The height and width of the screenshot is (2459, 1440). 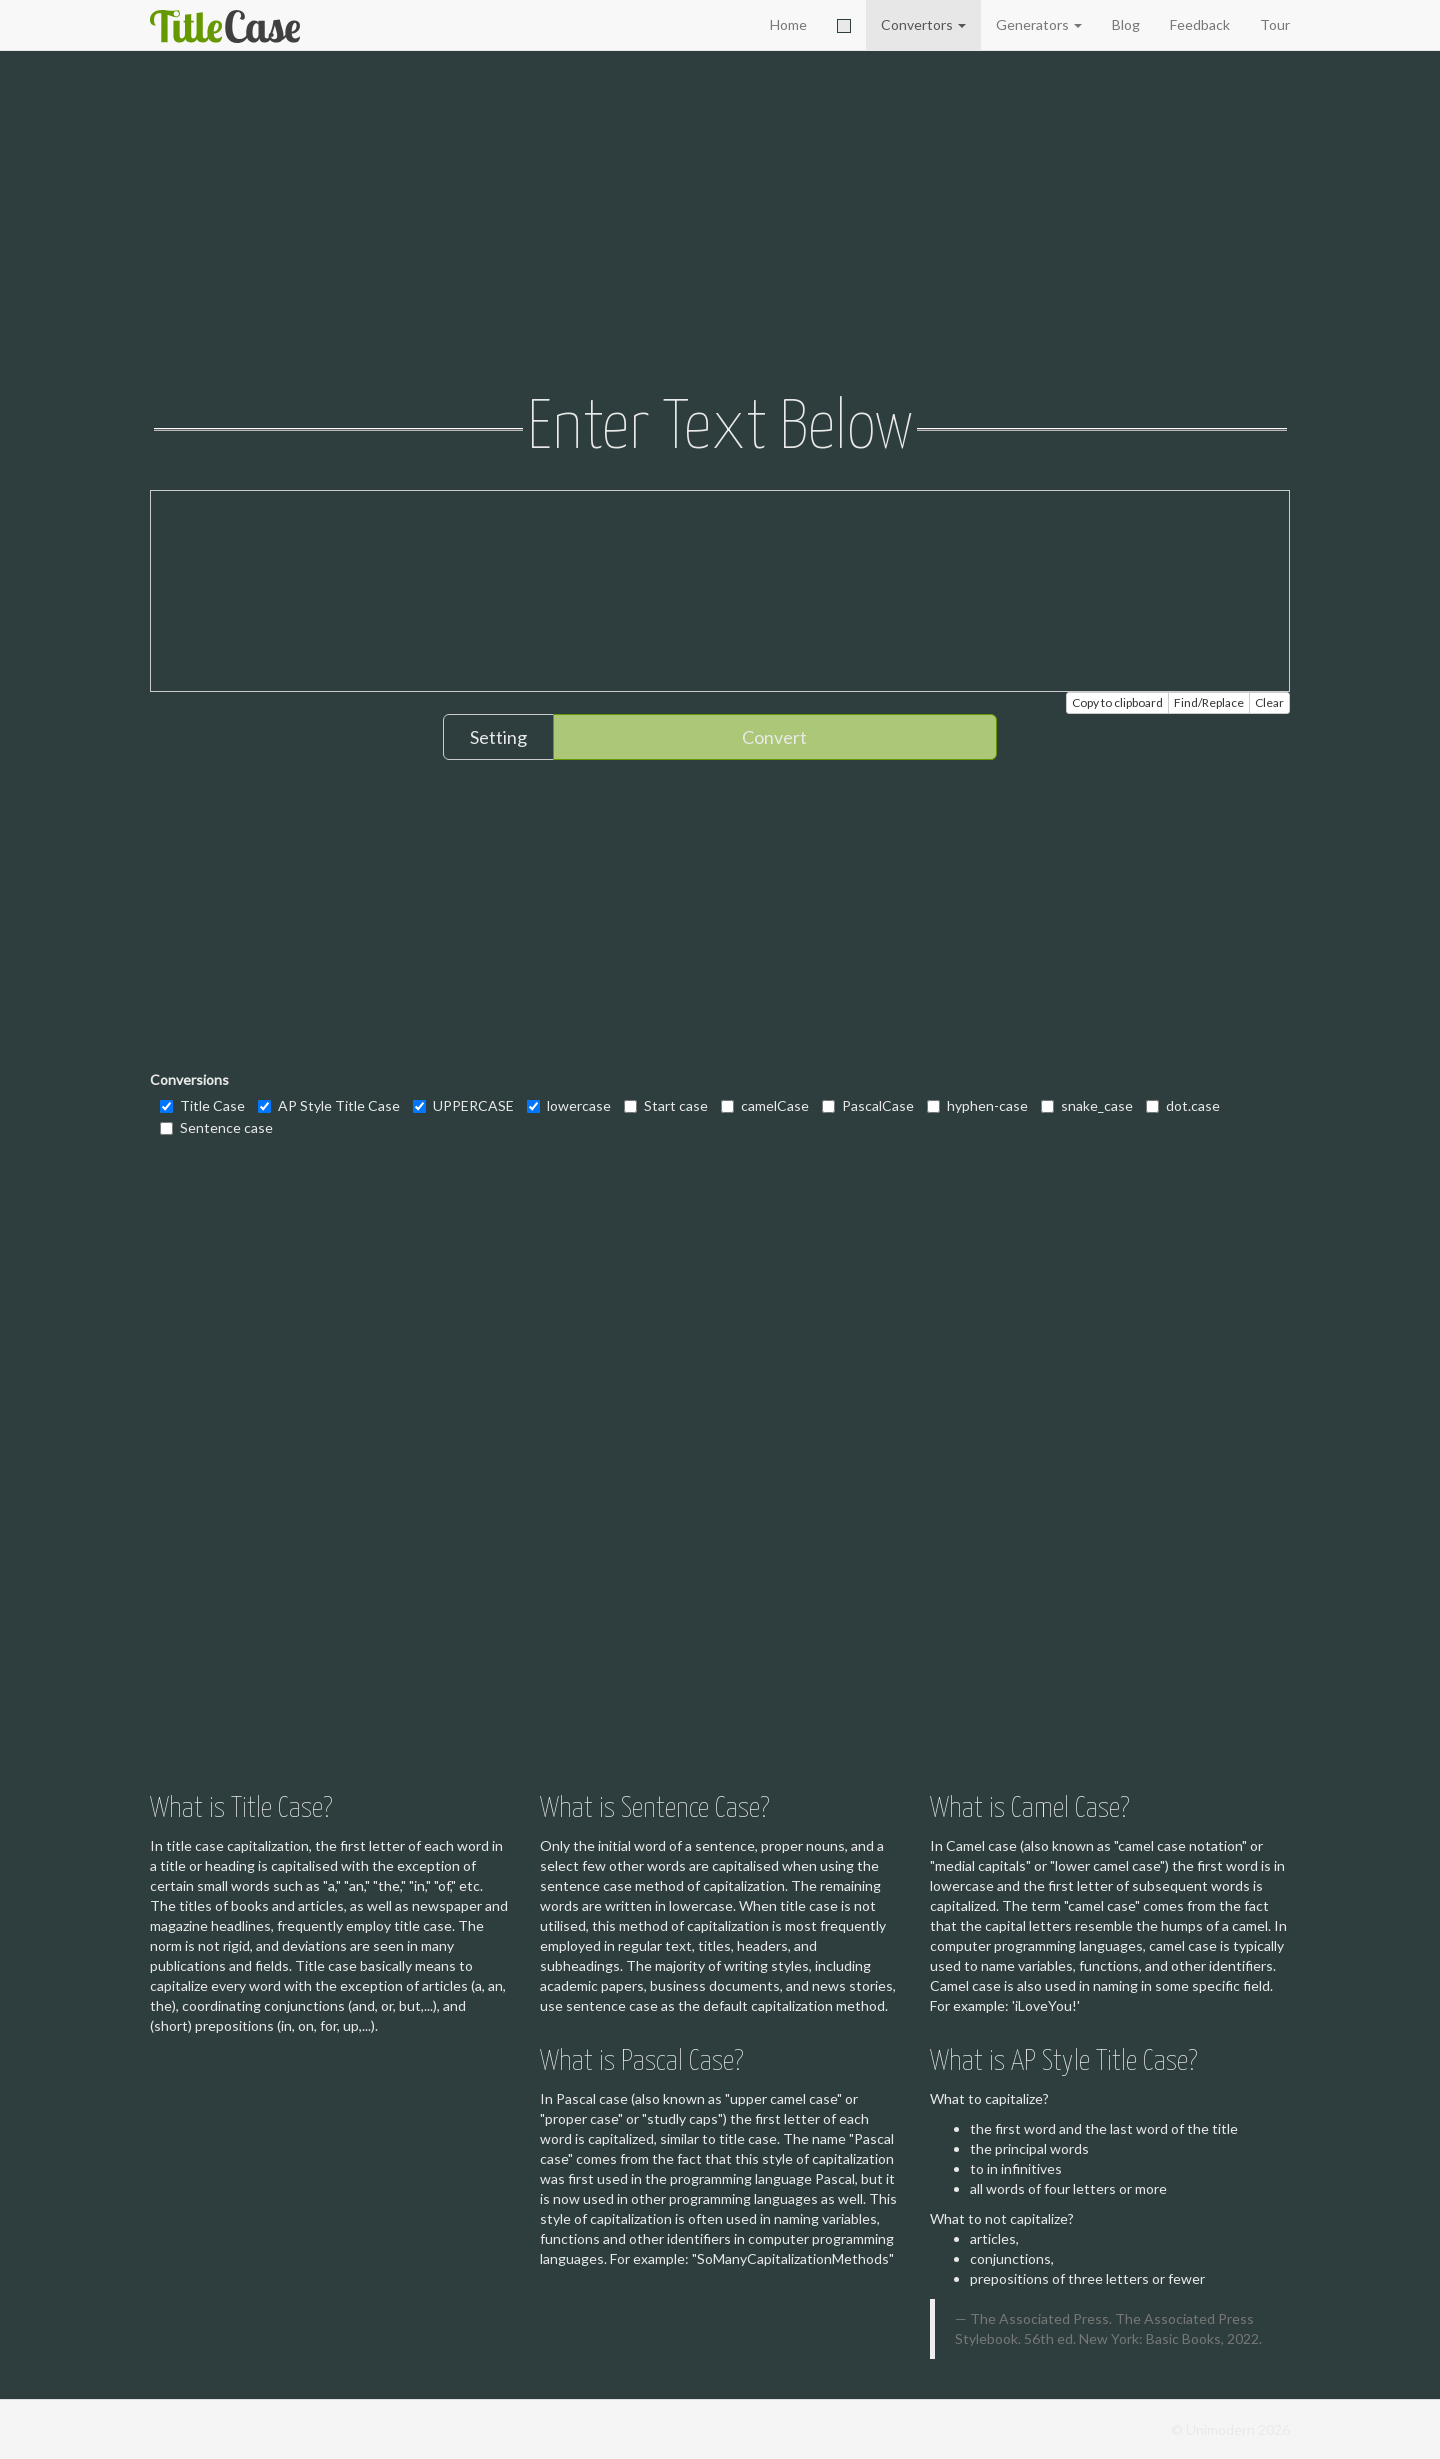 I want to click on AP Style Title Case, so click(x=329, y=1105).